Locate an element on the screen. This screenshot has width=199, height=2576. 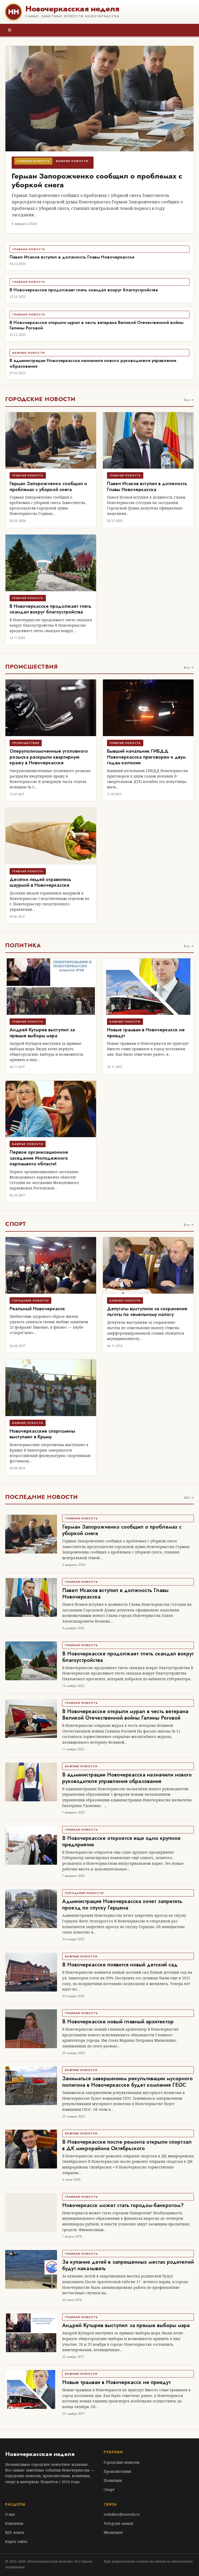
Бывший начальник ГИБДД Новочеркасска приговорен к двум годам колонии is located at coordinates (146, 757).